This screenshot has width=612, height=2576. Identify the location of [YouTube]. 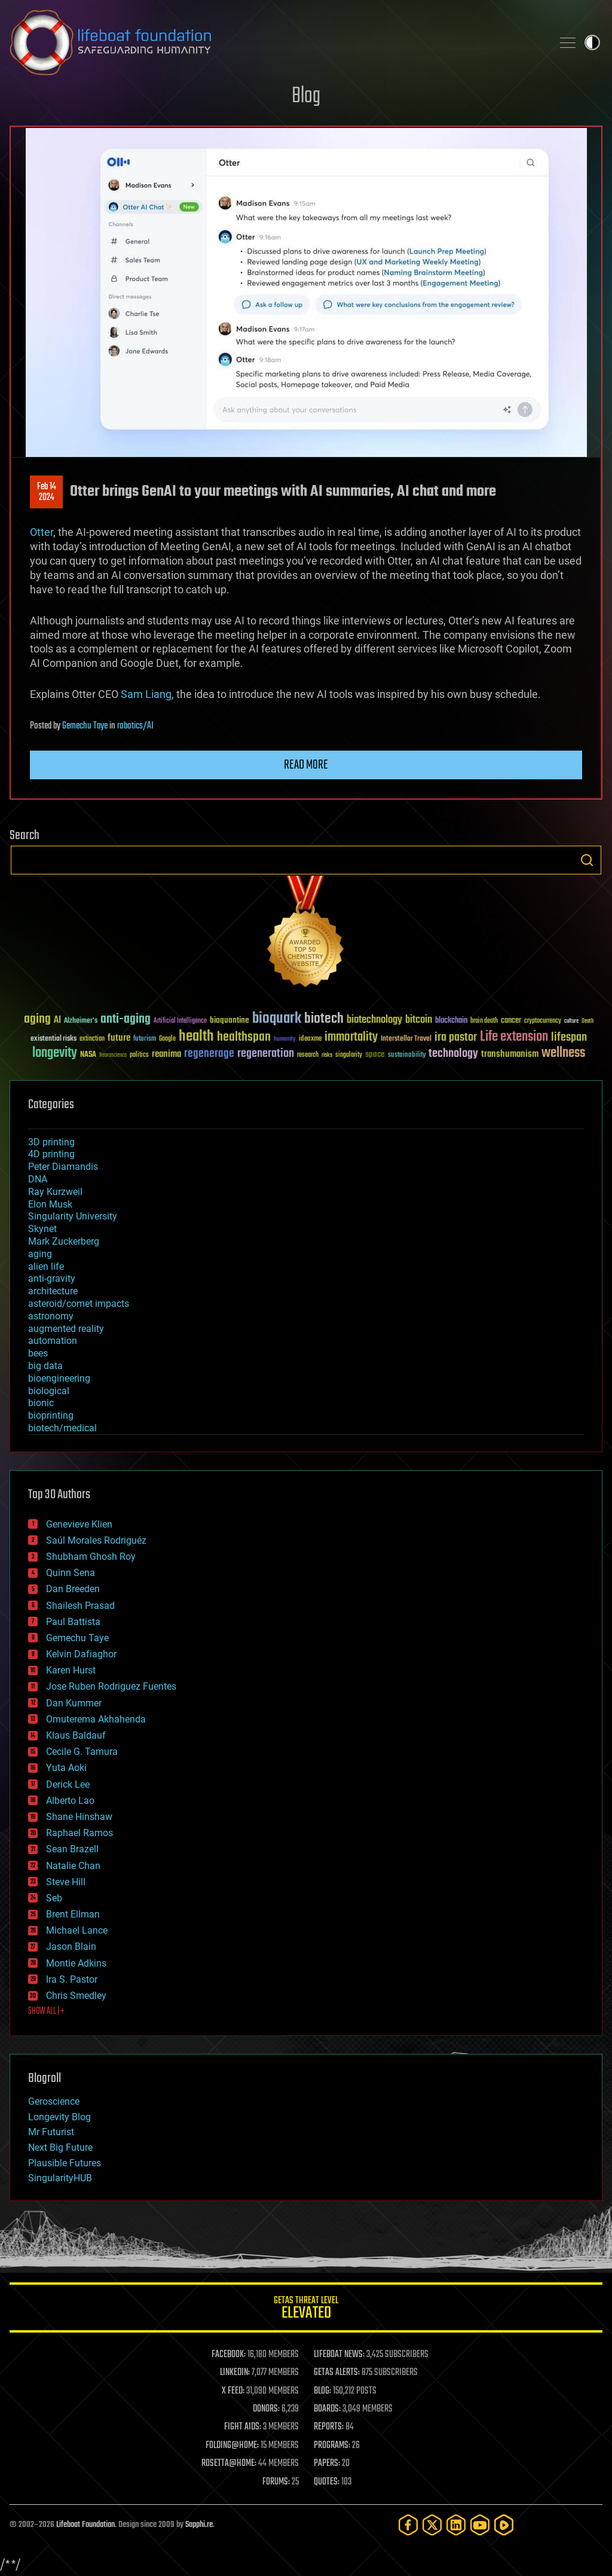
(479, 2524).